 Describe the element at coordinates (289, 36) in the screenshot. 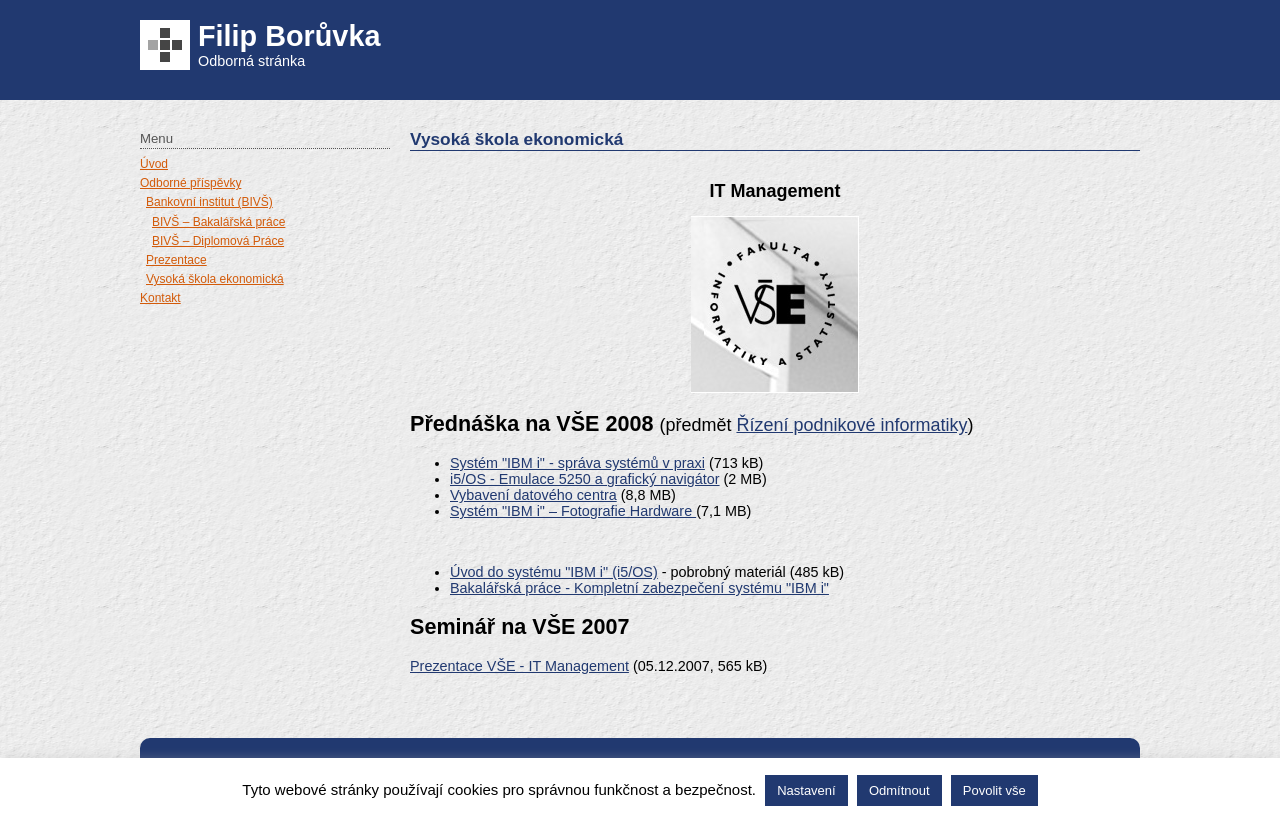

I see `Filip Borůvka` at that location.